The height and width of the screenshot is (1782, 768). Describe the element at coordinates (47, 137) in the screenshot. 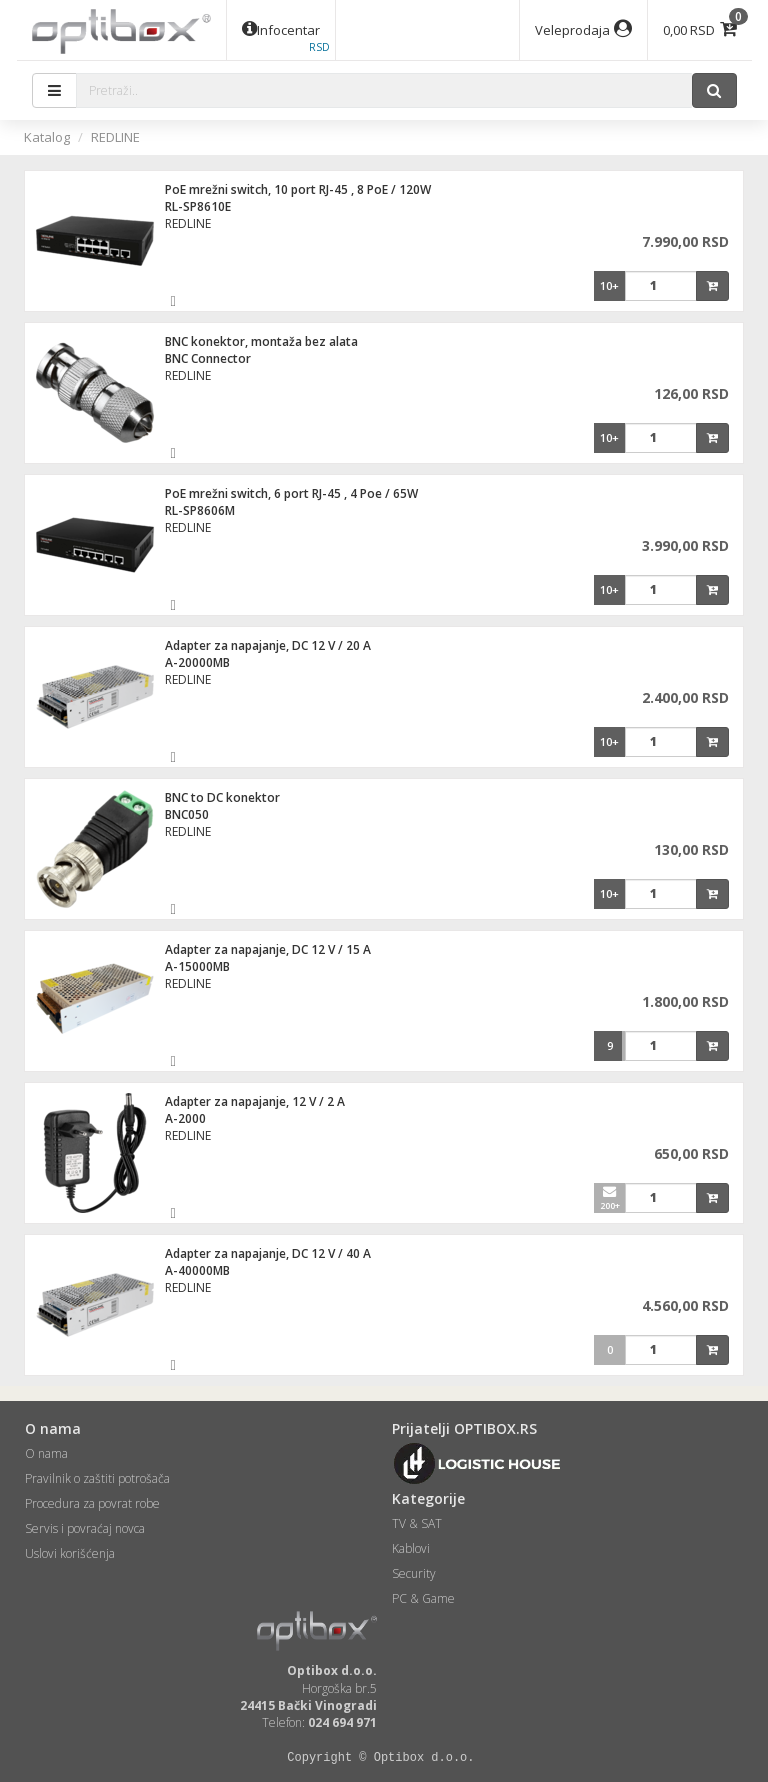

I see `Katalog` at that location.